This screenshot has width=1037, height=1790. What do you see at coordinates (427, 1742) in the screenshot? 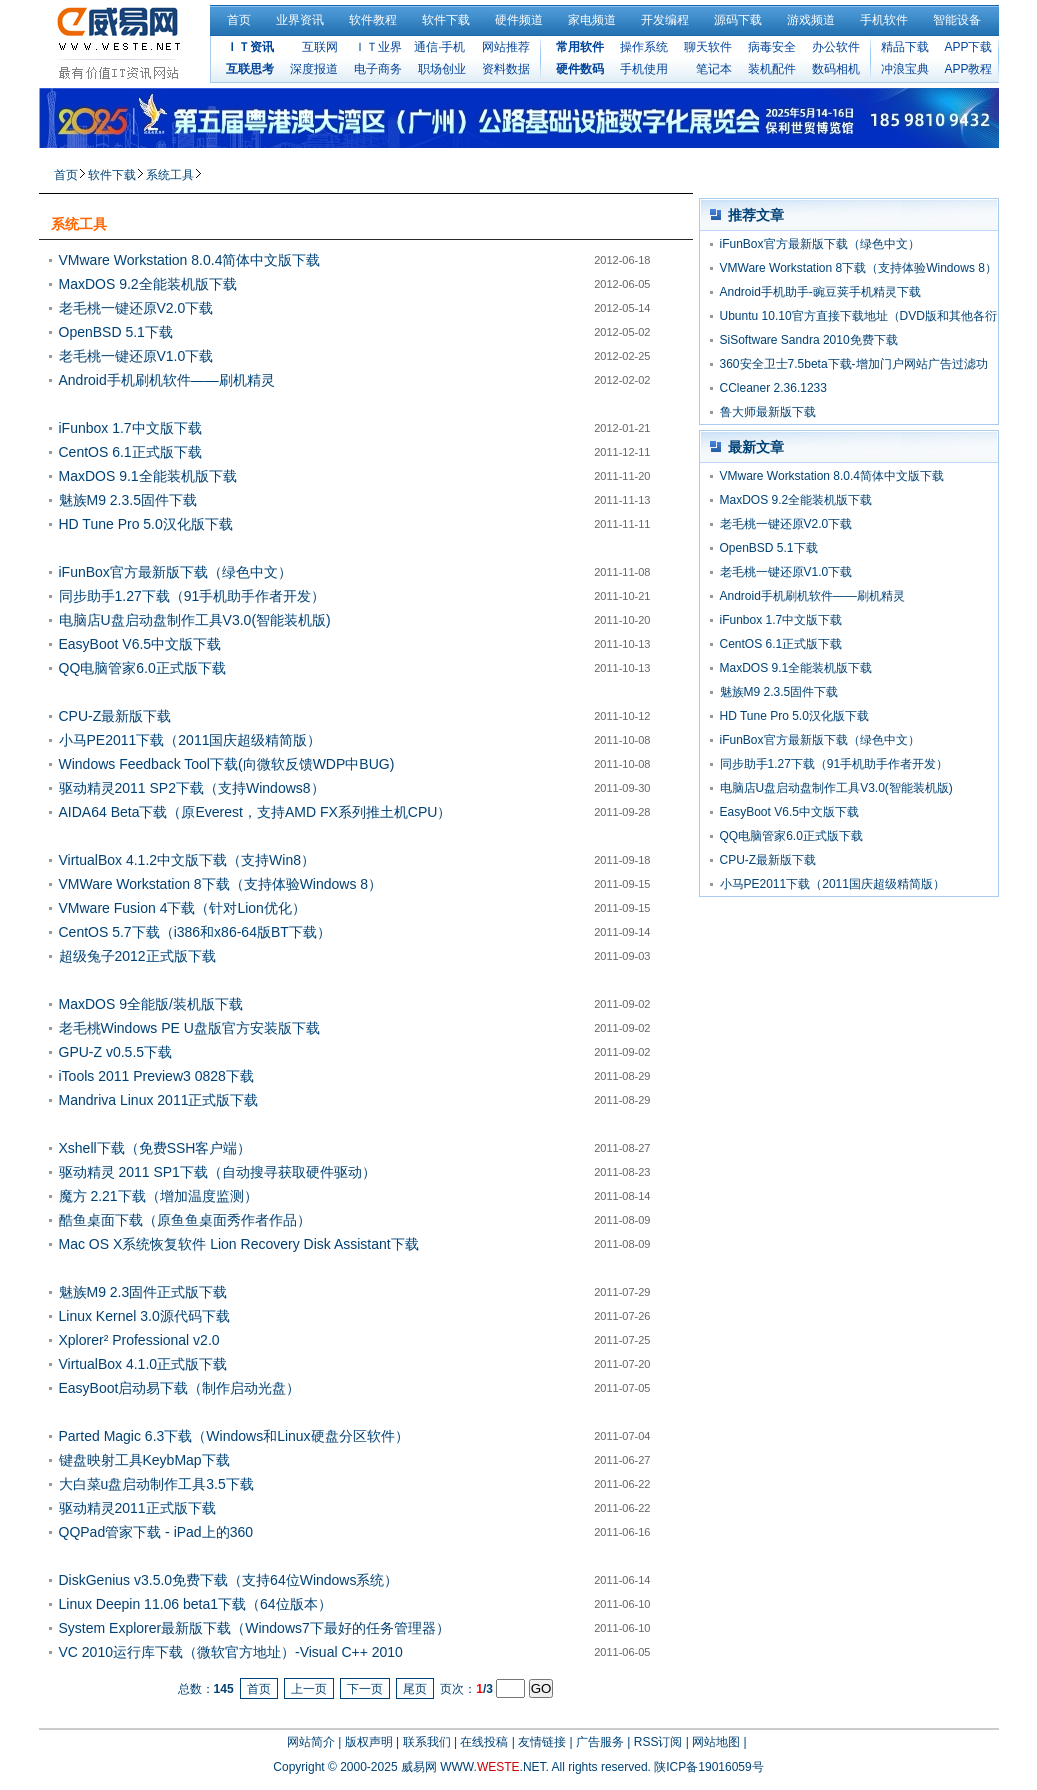
I see `联系我们` at bounding box center [427, 1742].